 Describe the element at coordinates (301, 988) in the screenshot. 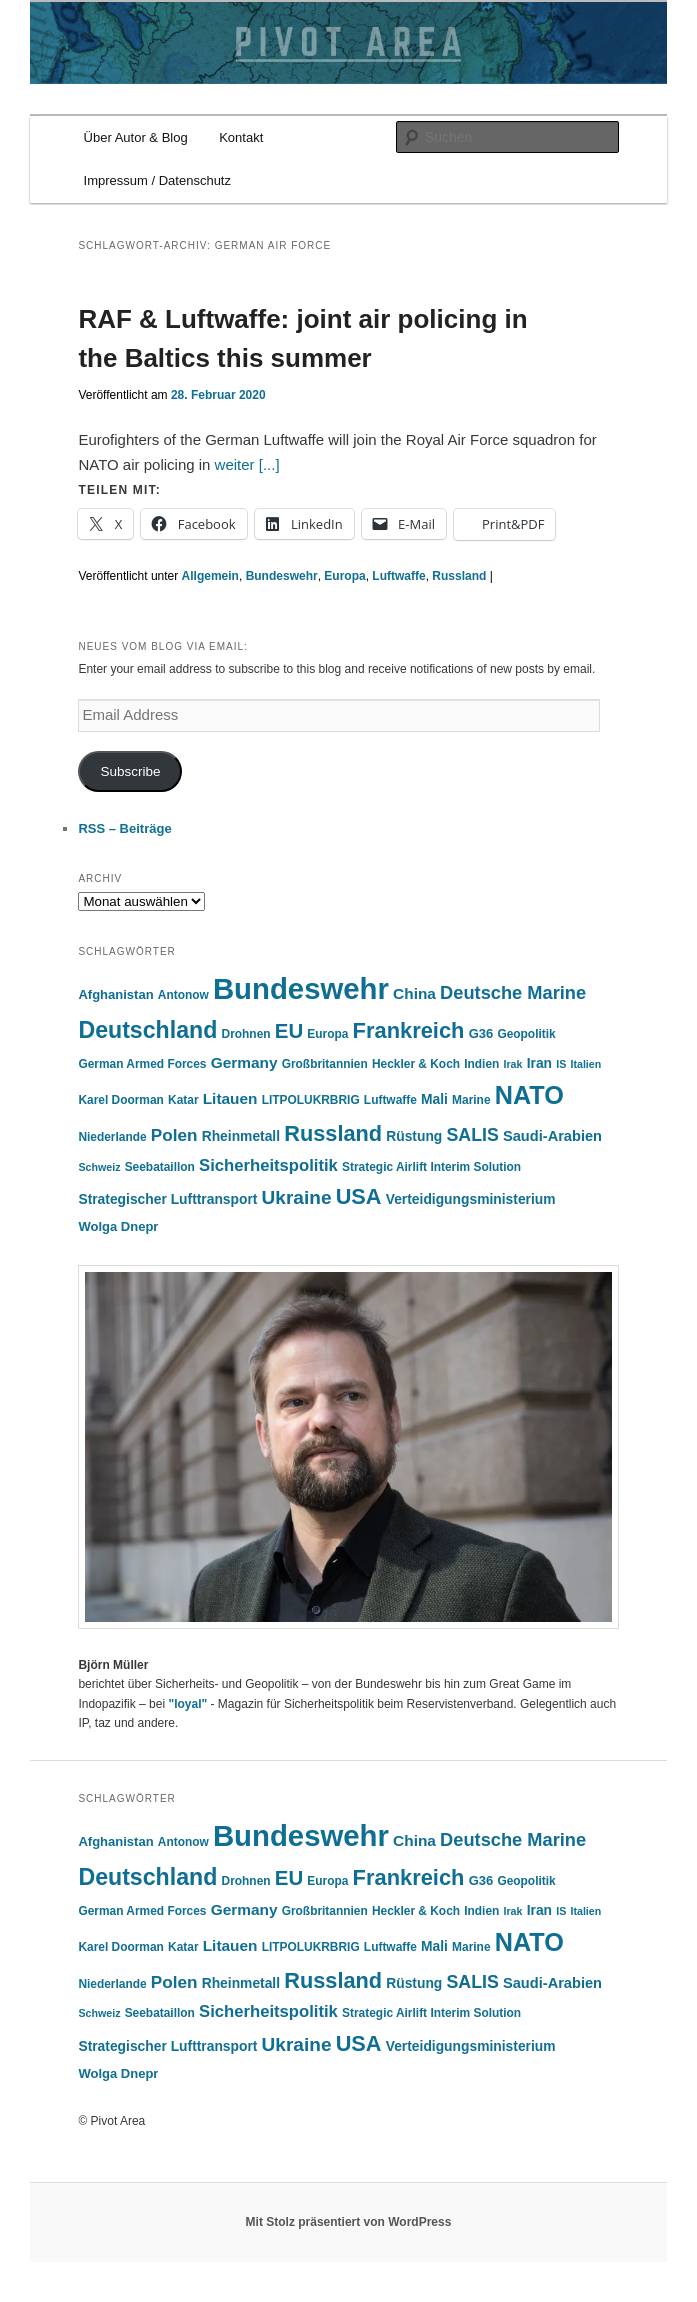

I see `Bundeswehr [Bundeswehr (75 Einträge)]` at that location.